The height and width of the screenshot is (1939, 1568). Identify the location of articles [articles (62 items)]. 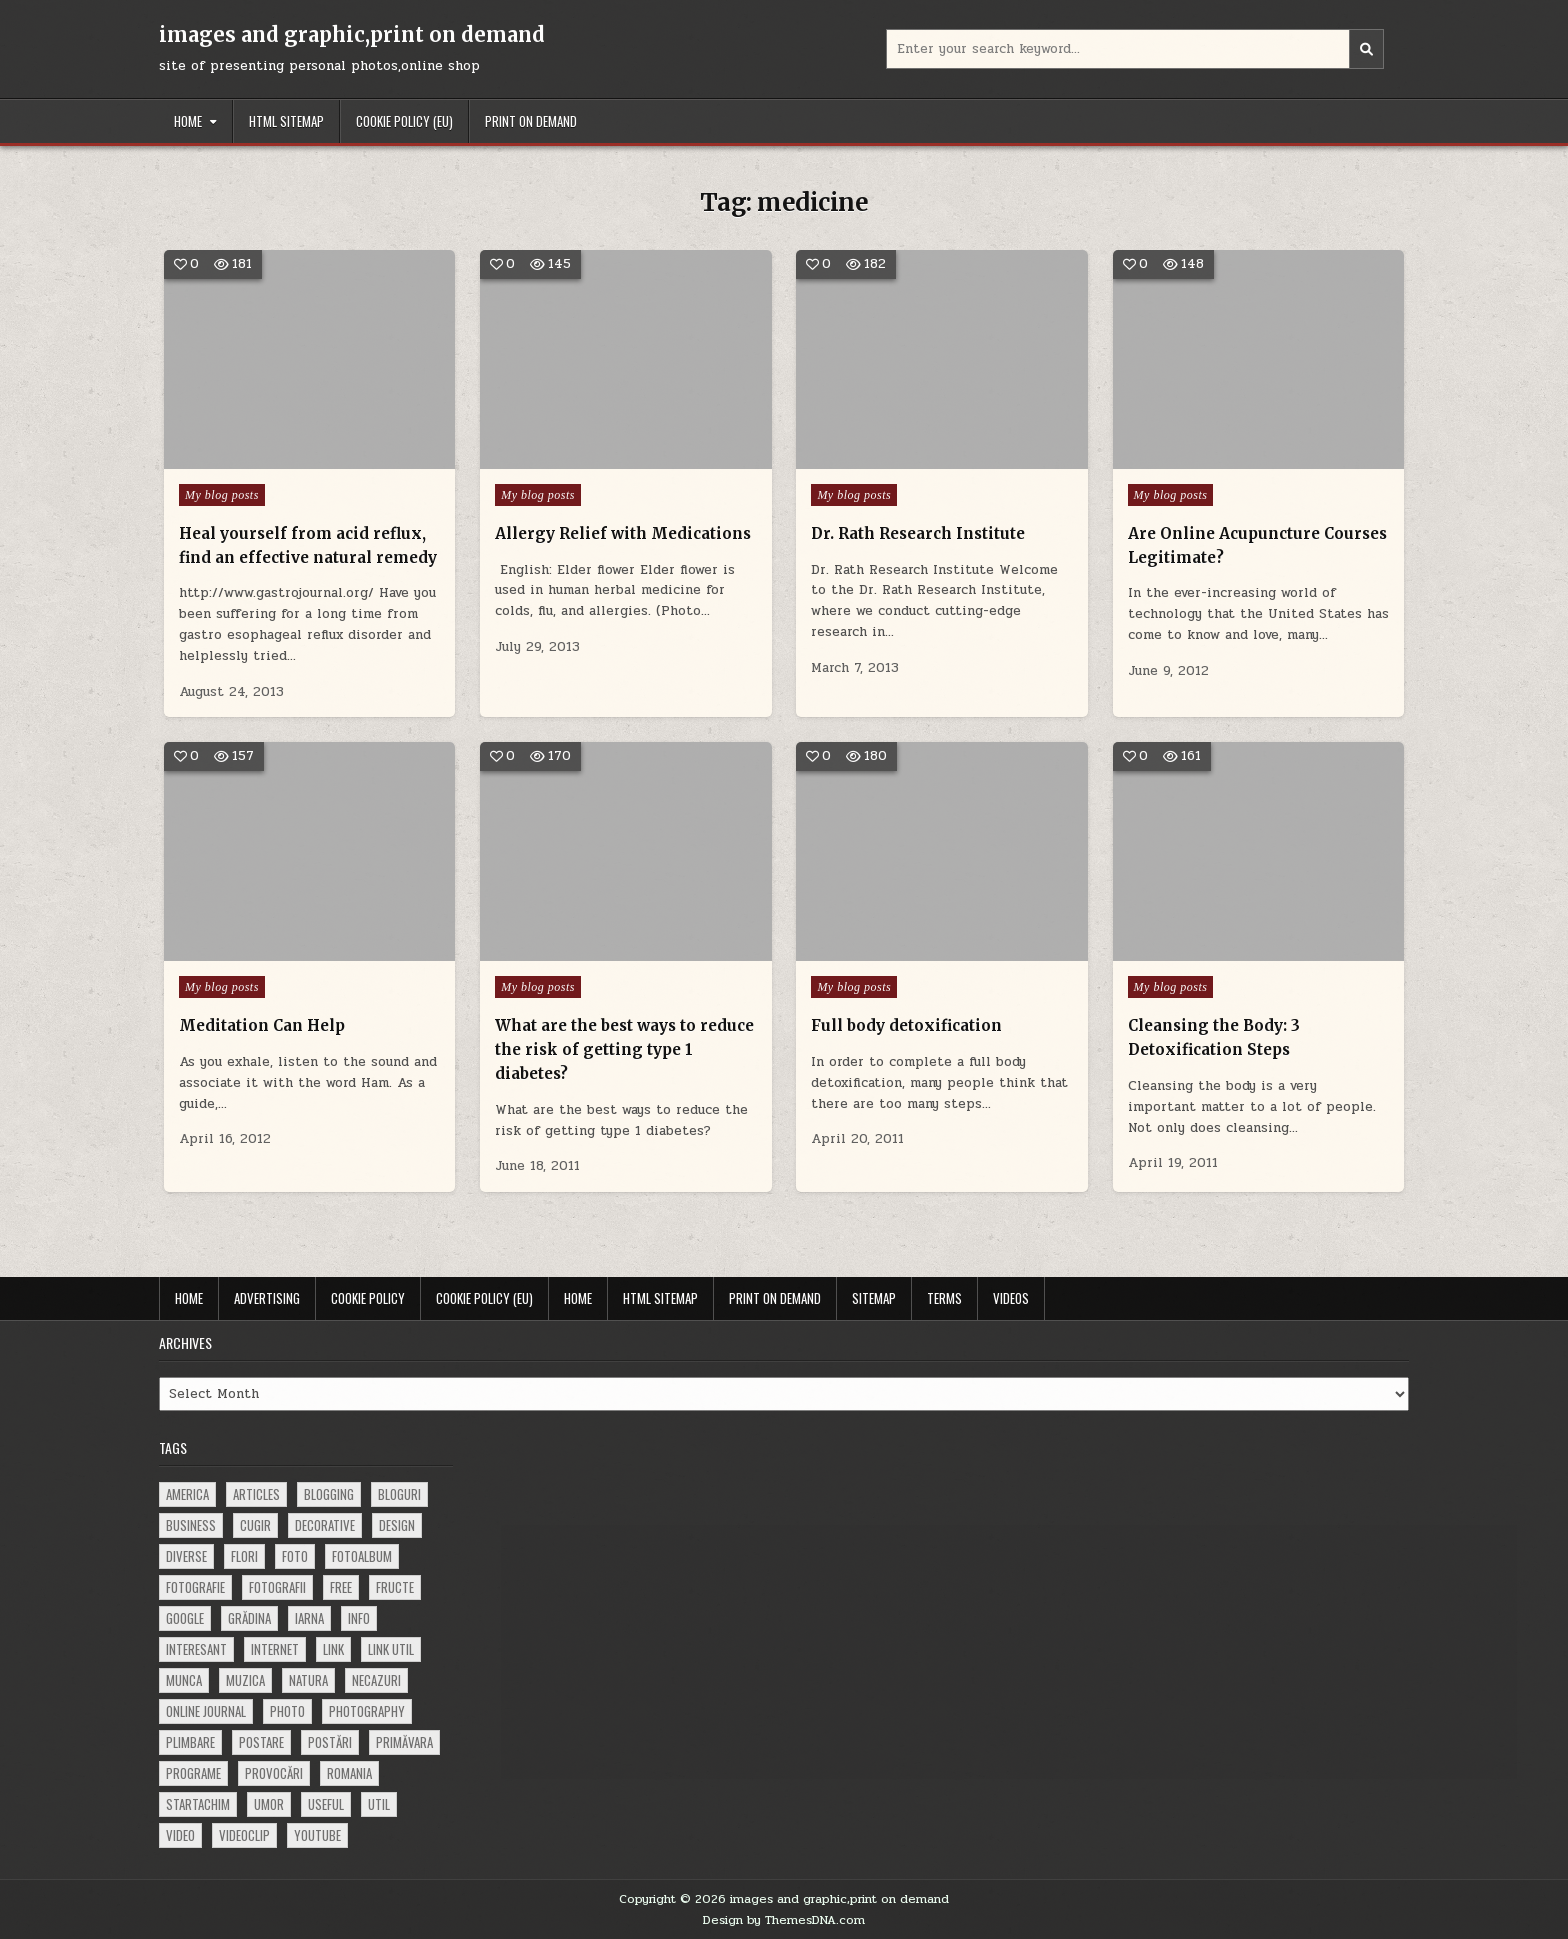
(256, 1494).